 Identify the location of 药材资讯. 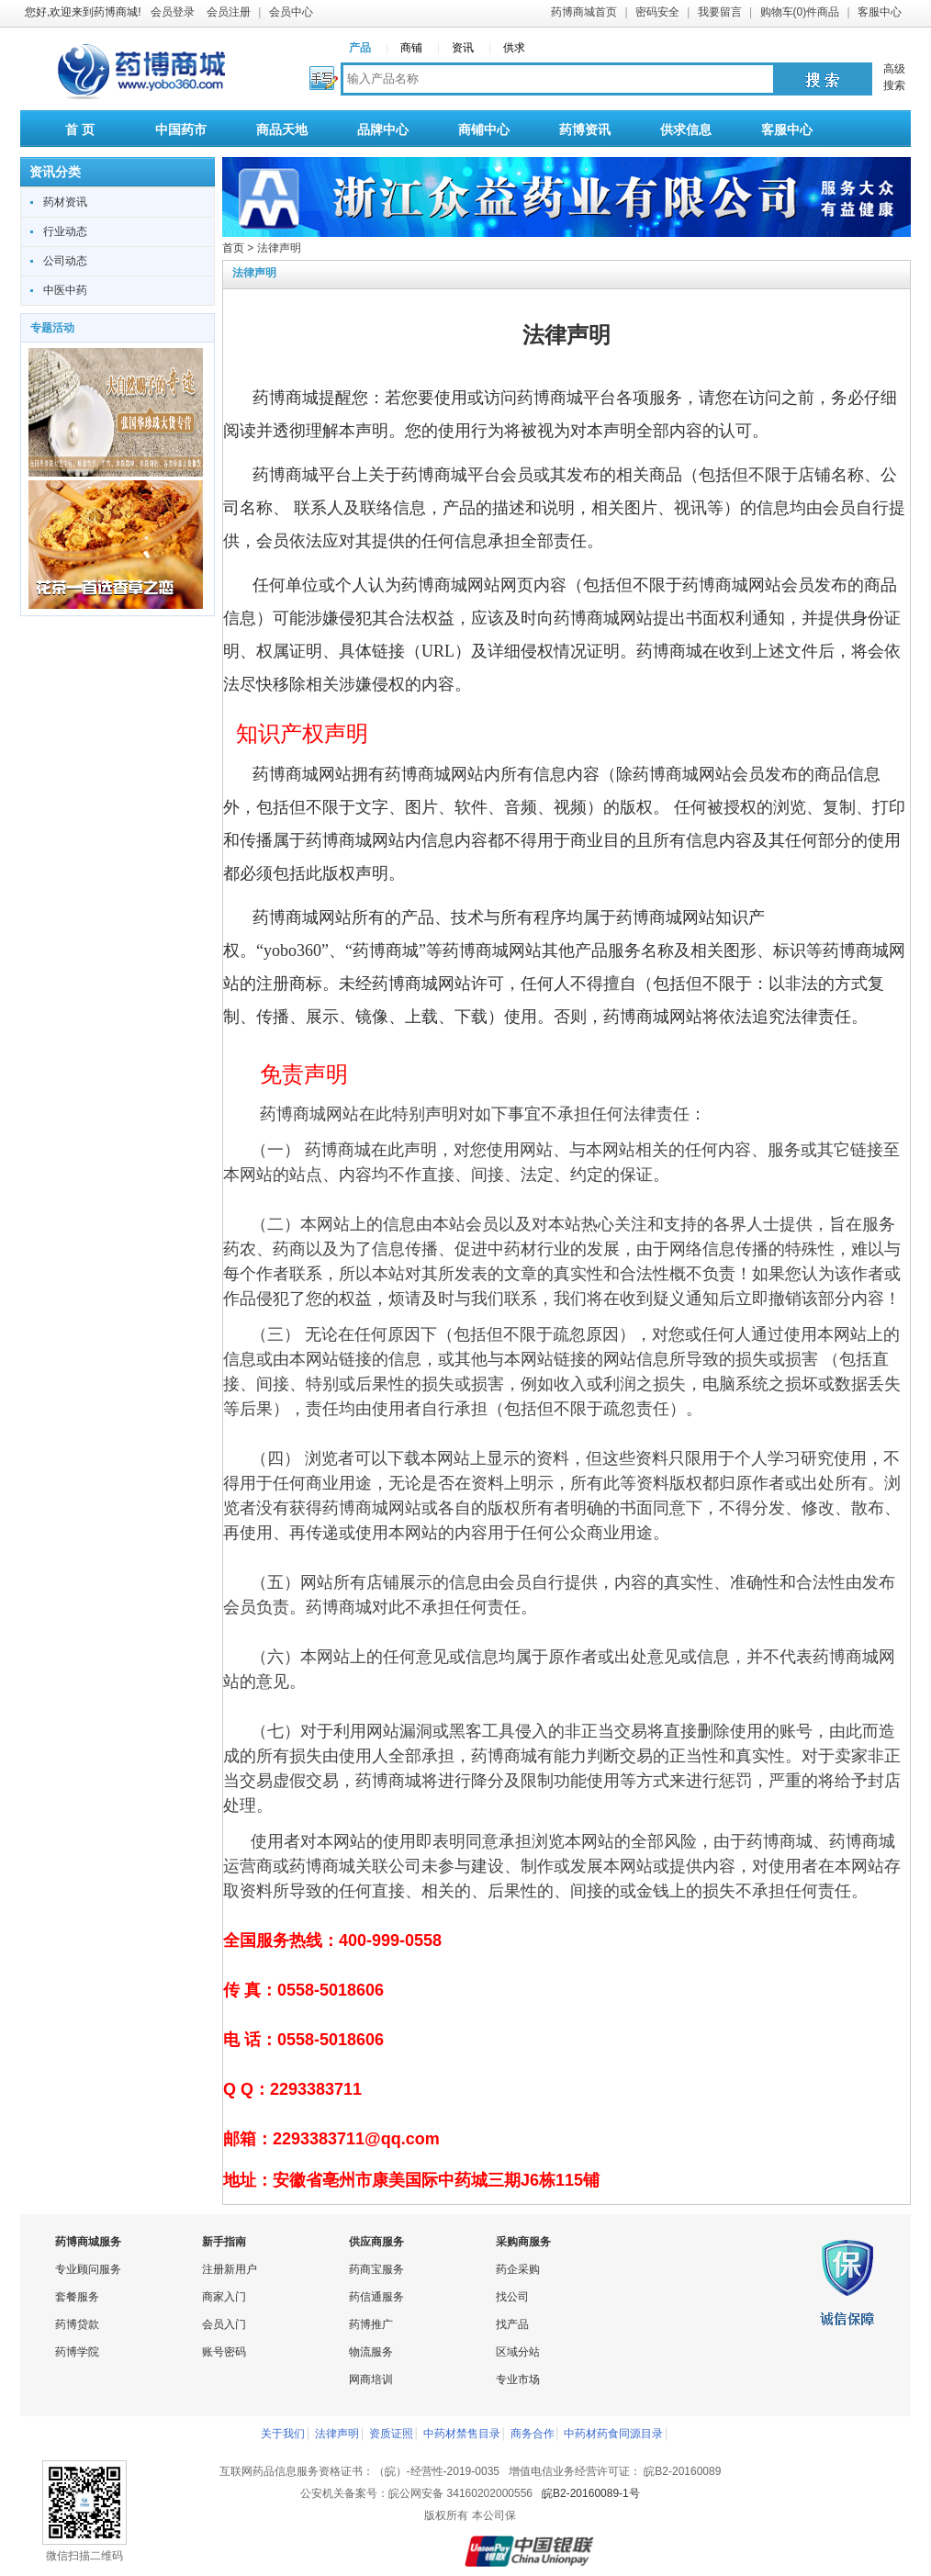
(65, 202).